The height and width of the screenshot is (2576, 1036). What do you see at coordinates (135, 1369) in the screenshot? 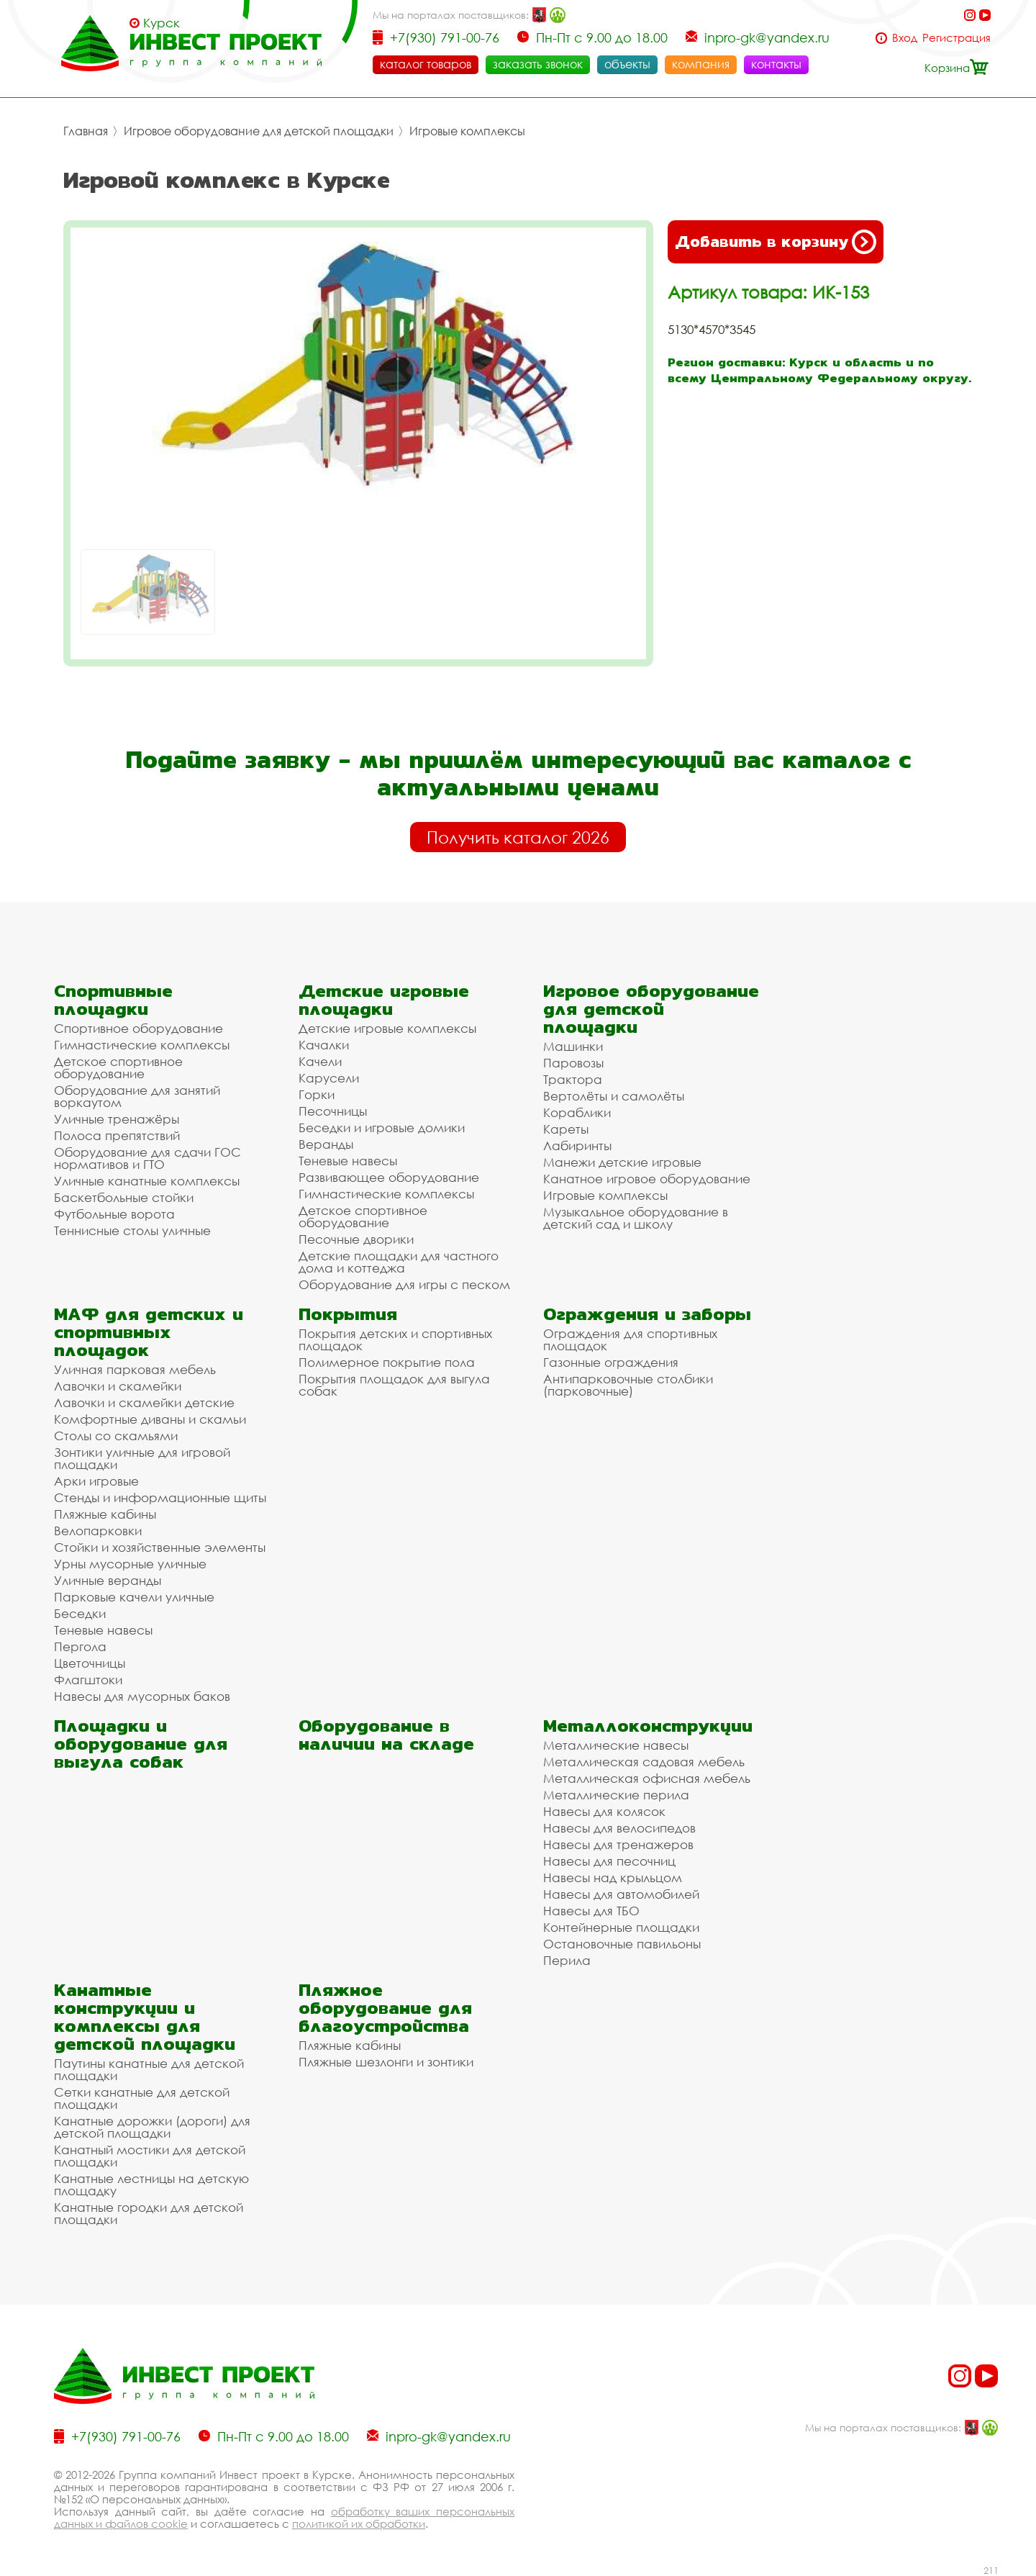
I see `Уличная парковая мебель` at bounding box center [135, 1369].